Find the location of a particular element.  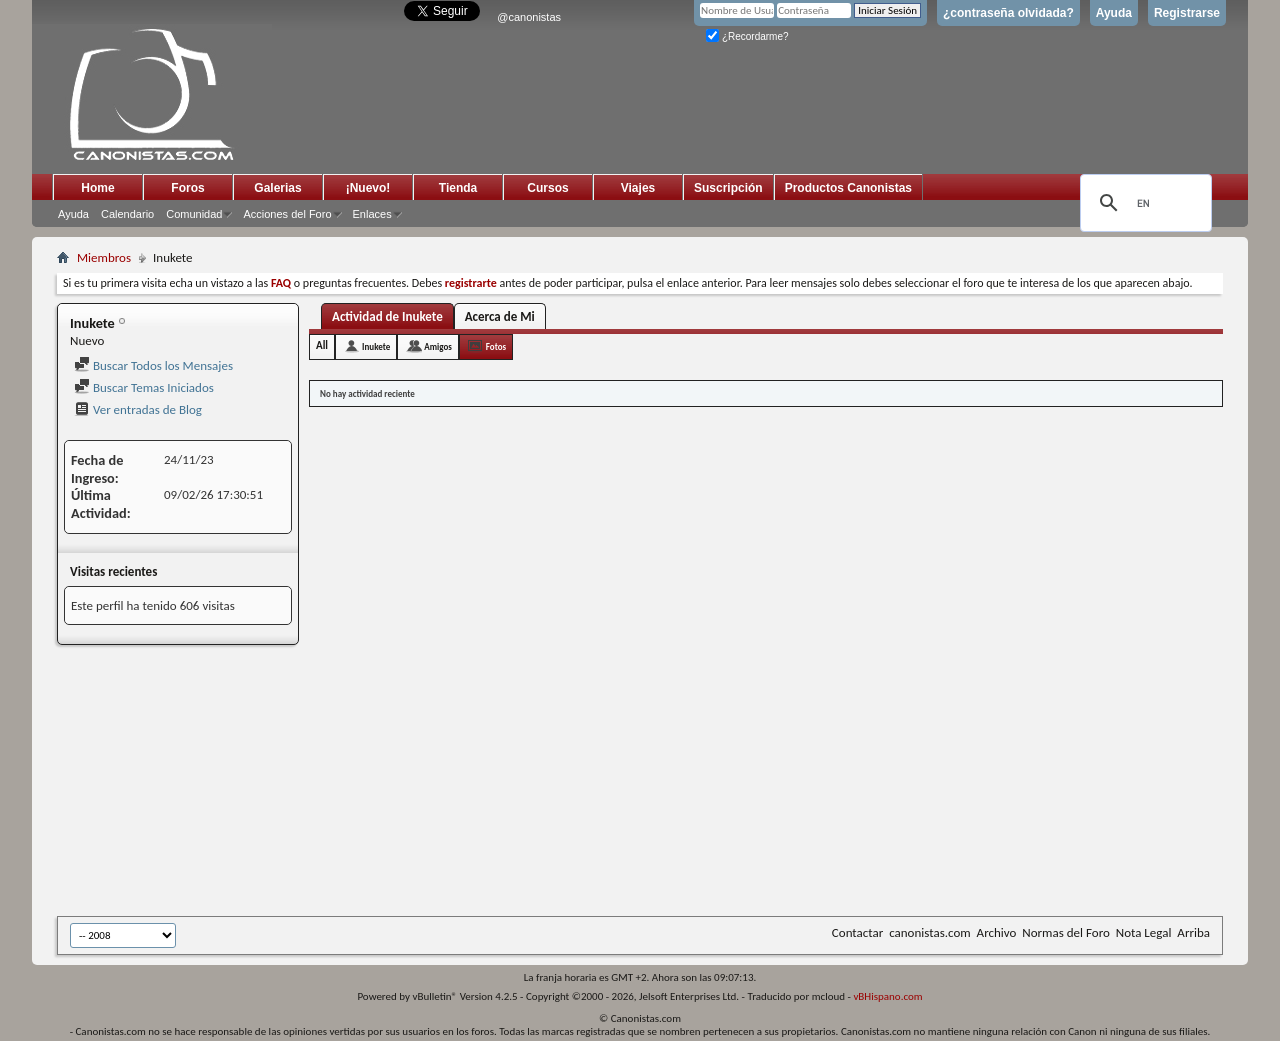

[search] is located at coordinates (1143, 203).